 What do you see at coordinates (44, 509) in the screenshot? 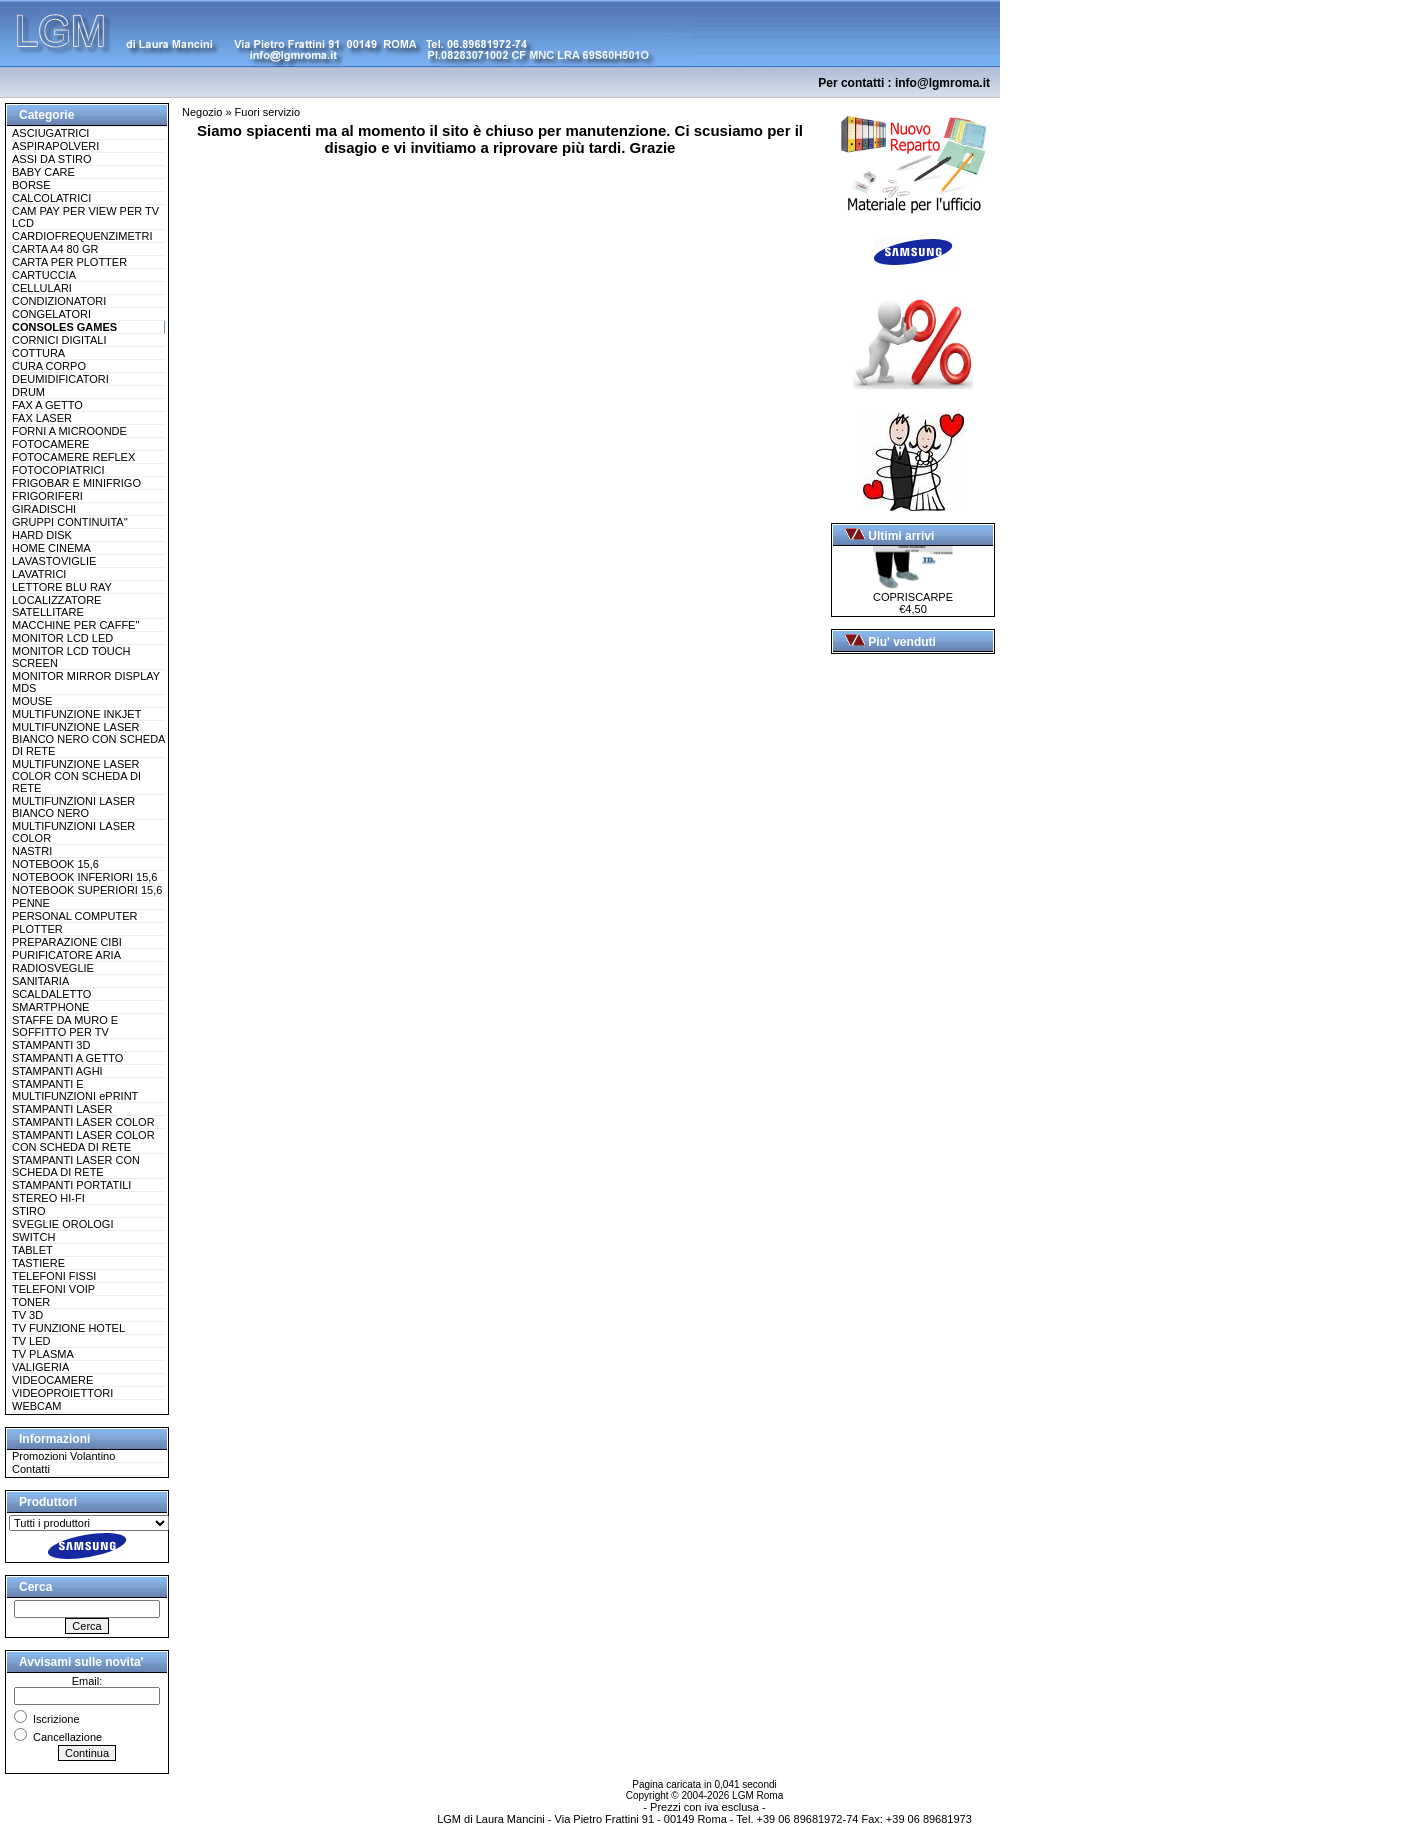
I see `GIRADISCHI` at bounding box center [44, 509].